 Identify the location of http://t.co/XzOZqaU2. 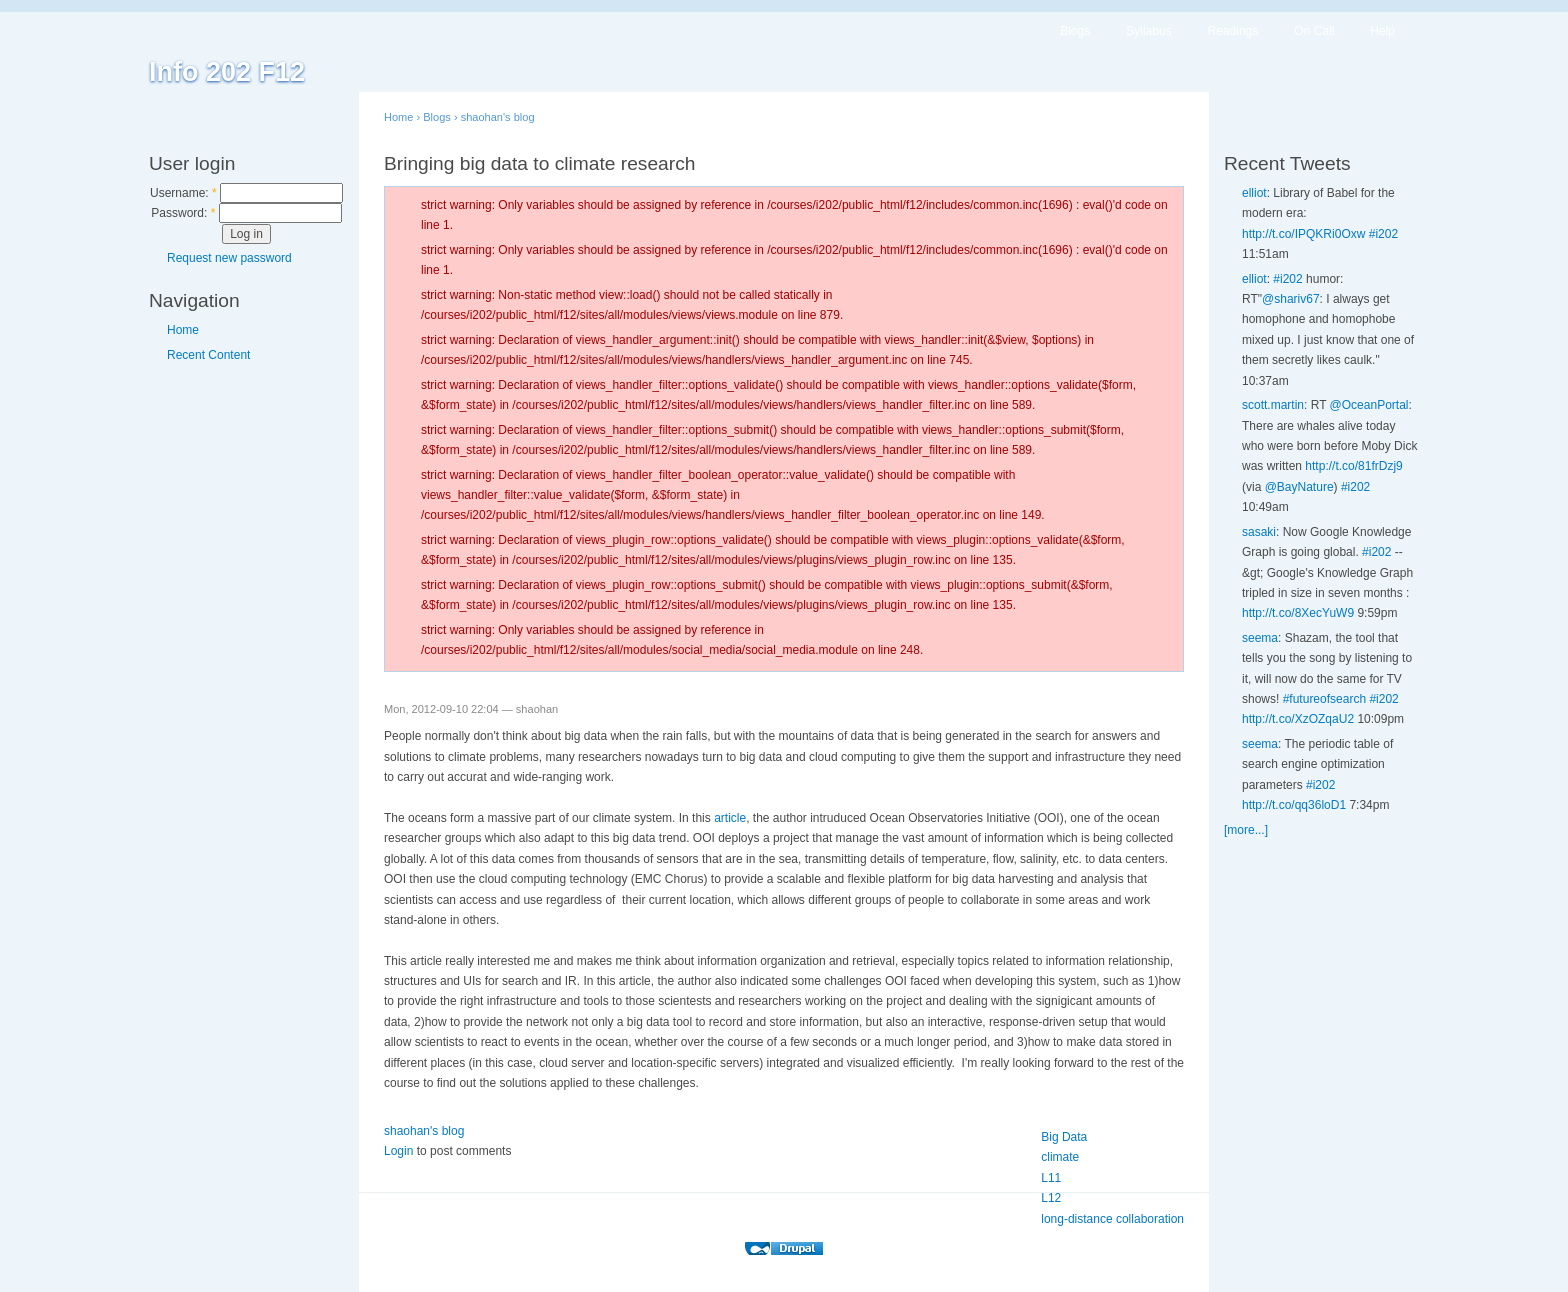
(1298, 719).